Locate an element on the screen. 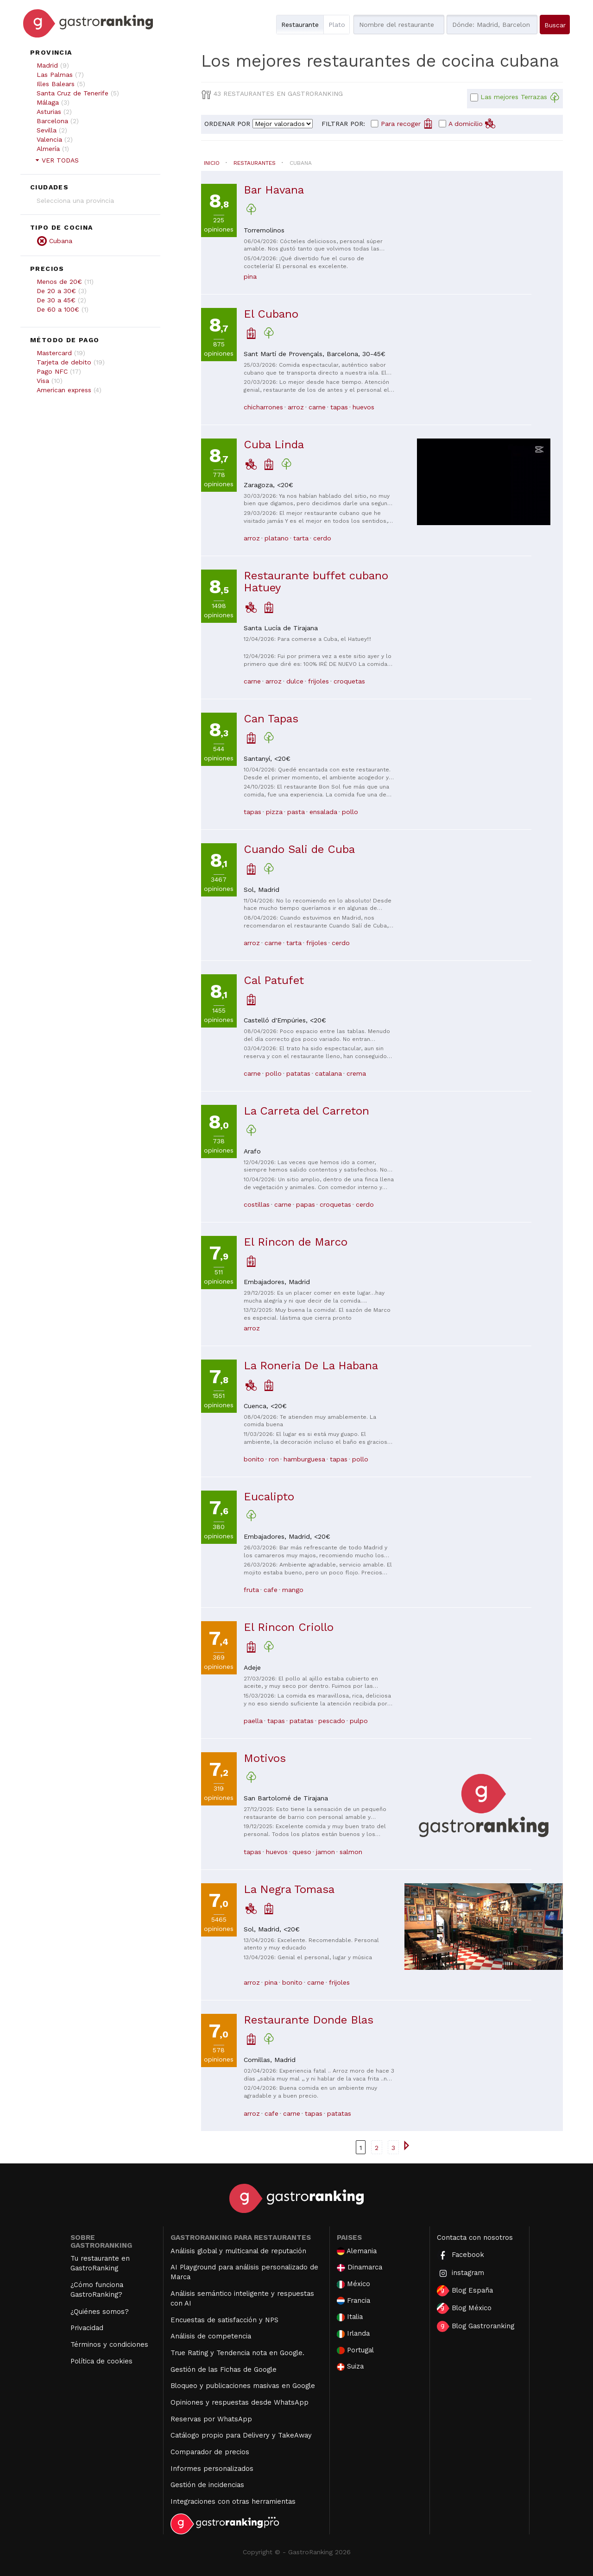 The image size is (593, 2576). pulpo is located at coordinates (359, 1720).